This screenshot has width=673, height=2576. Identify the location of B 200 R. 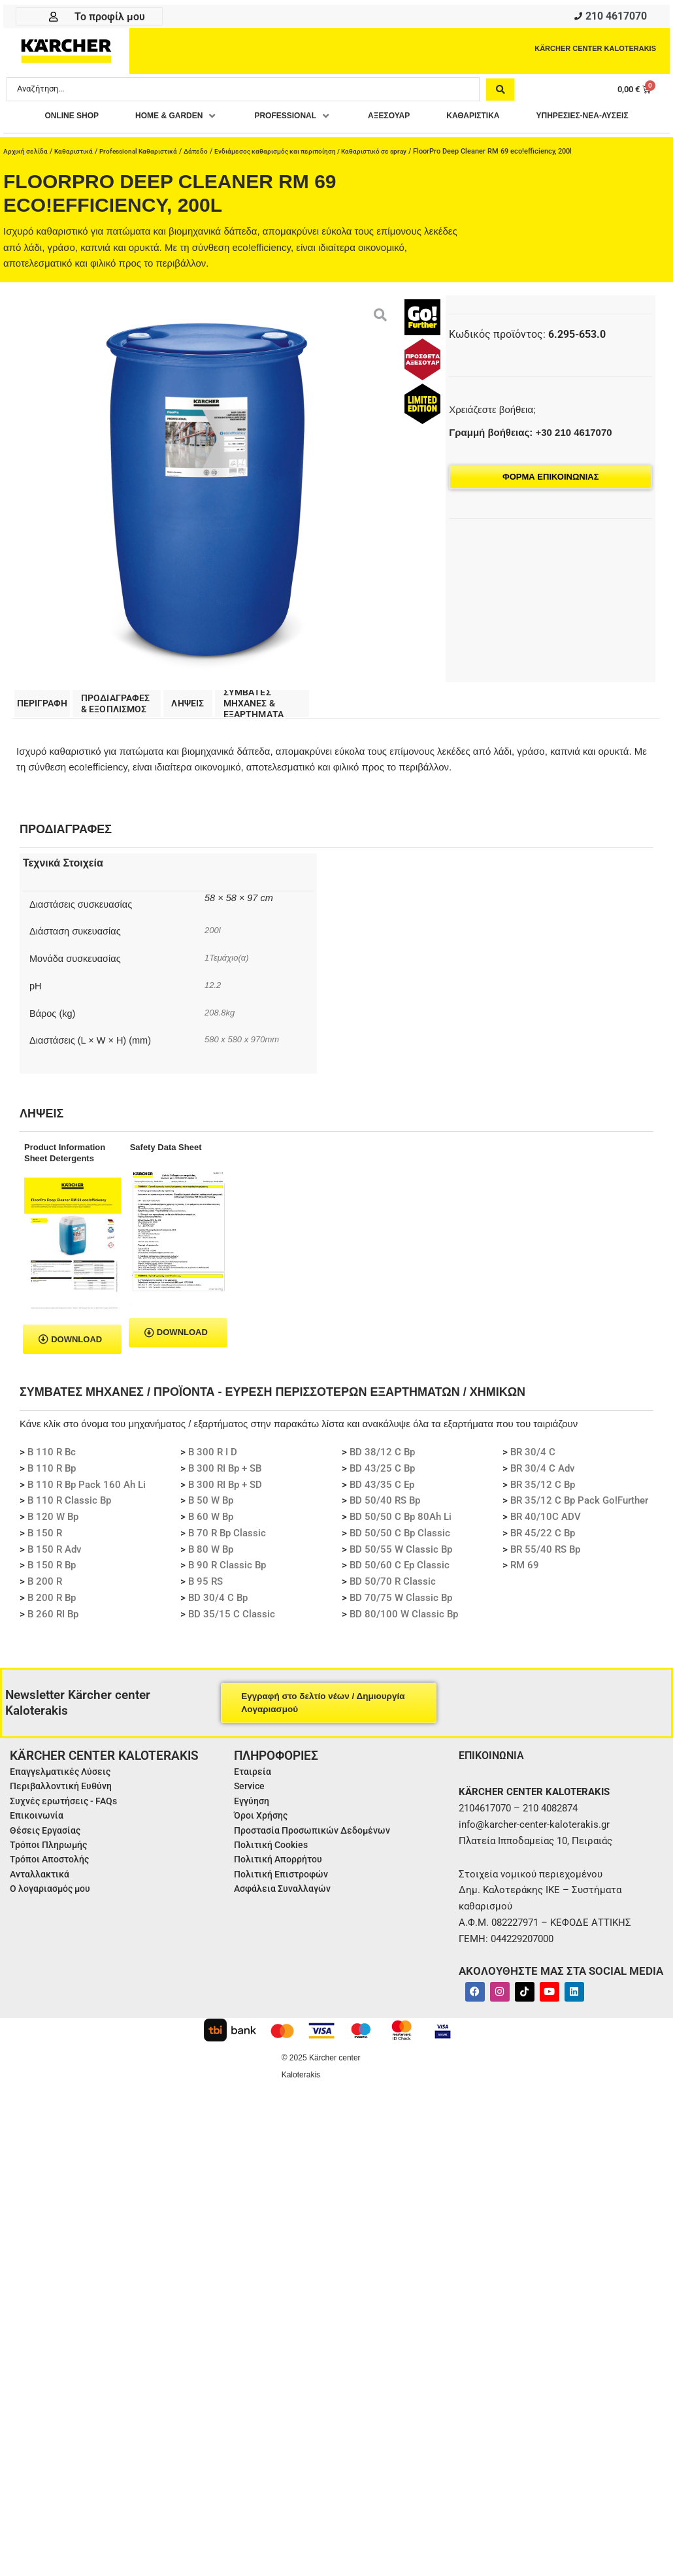
(44, 1611).